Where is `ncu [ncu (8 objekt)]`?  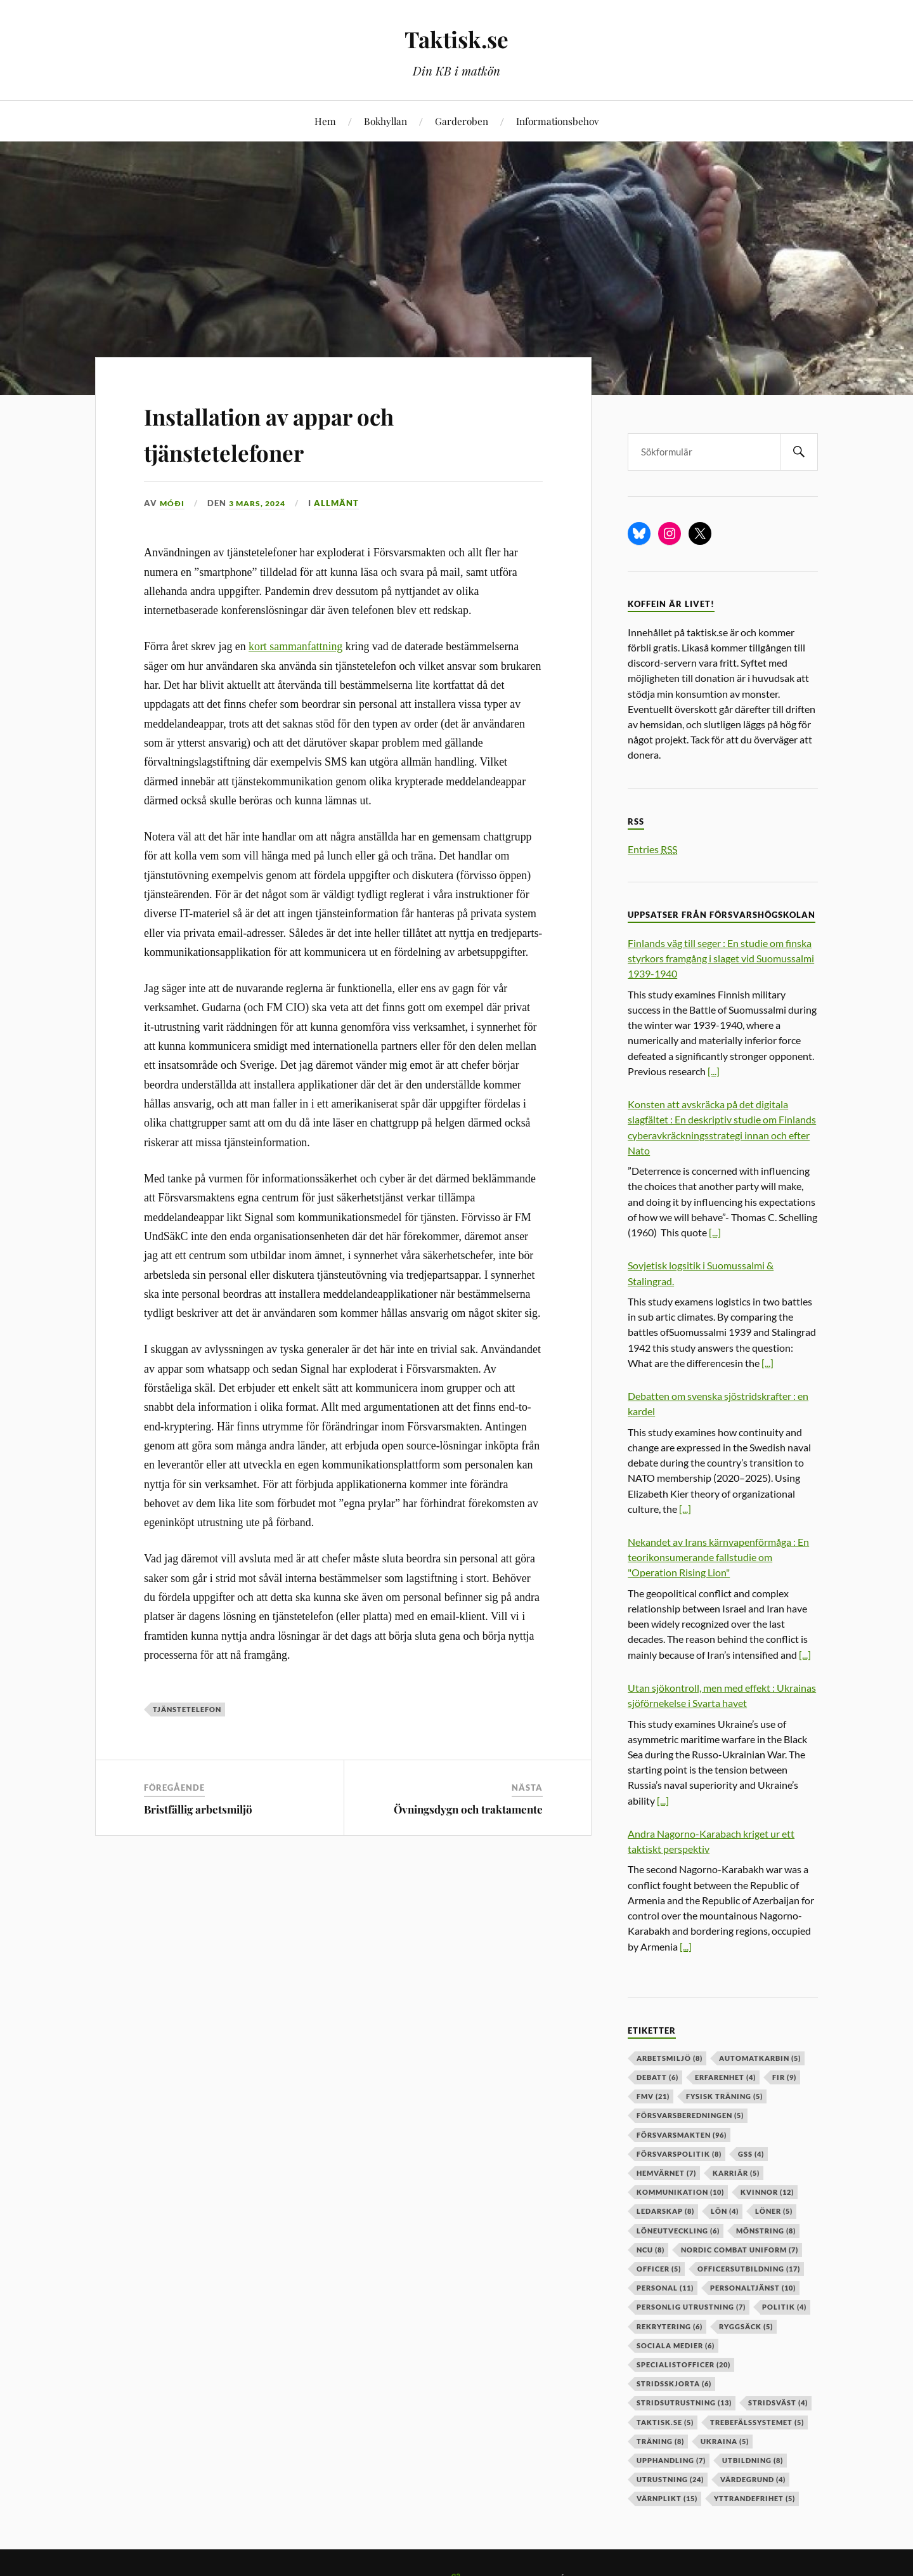 ncu [ncu (8 objekt)] is located at coordinates (650, 2250).